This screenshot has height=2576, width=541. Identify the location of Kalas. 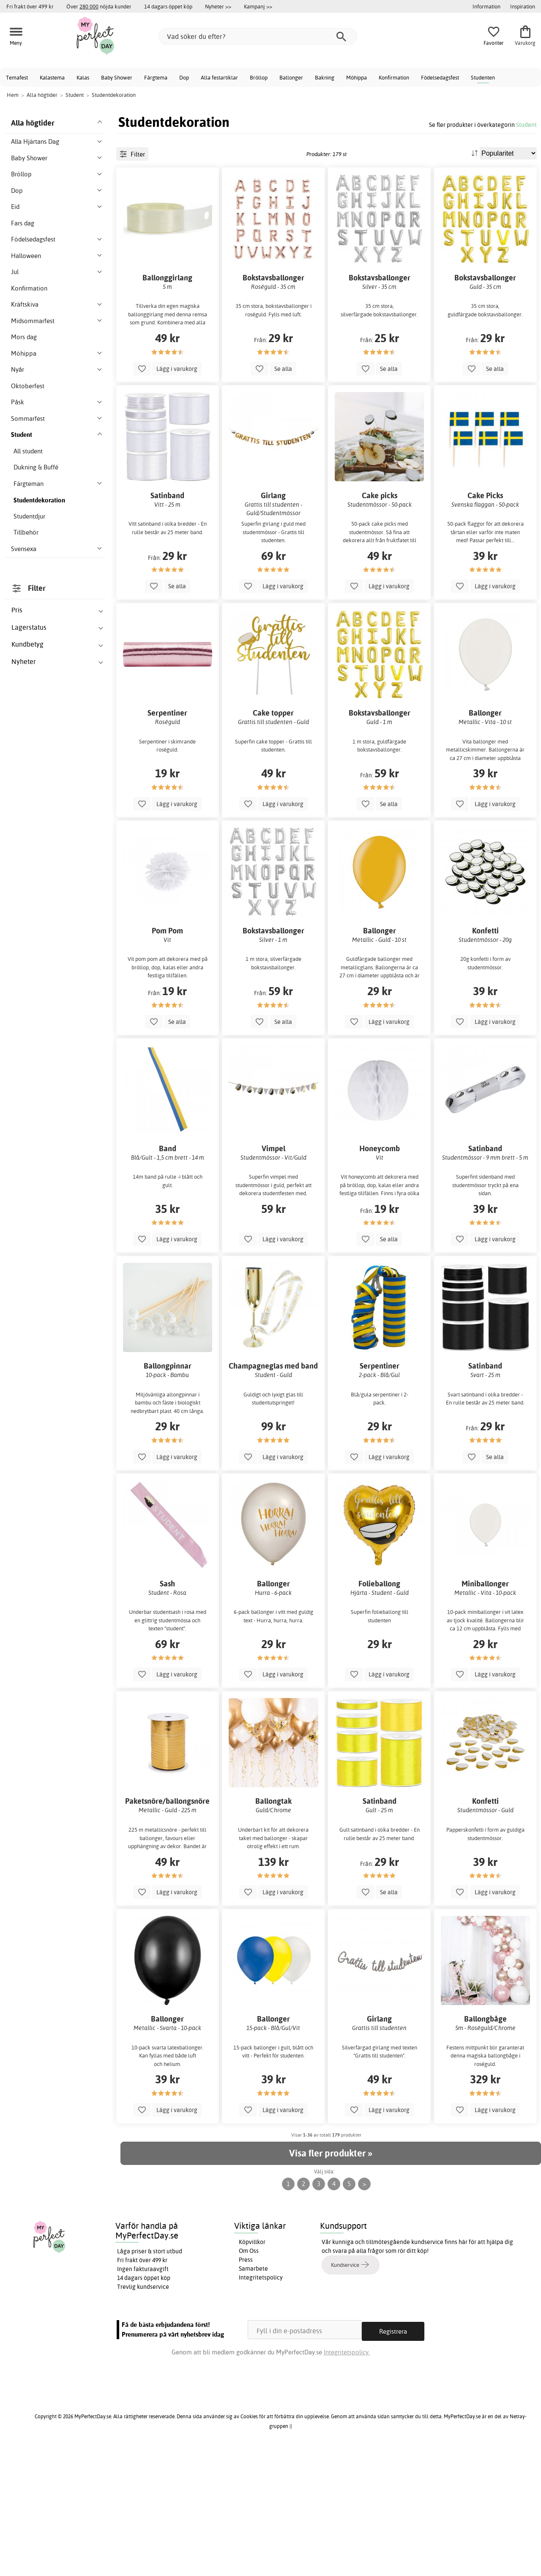
(83, 77).